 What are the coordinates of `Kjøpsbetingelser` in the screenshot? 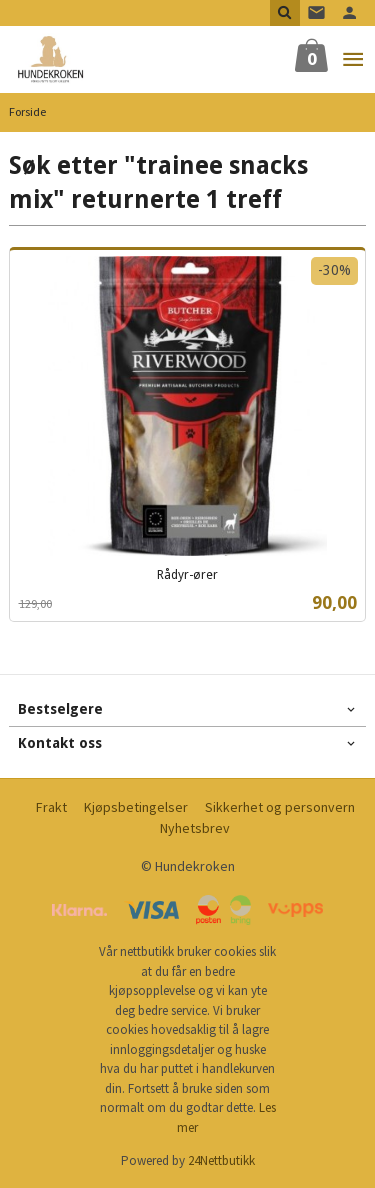 It's located at (136, 807).